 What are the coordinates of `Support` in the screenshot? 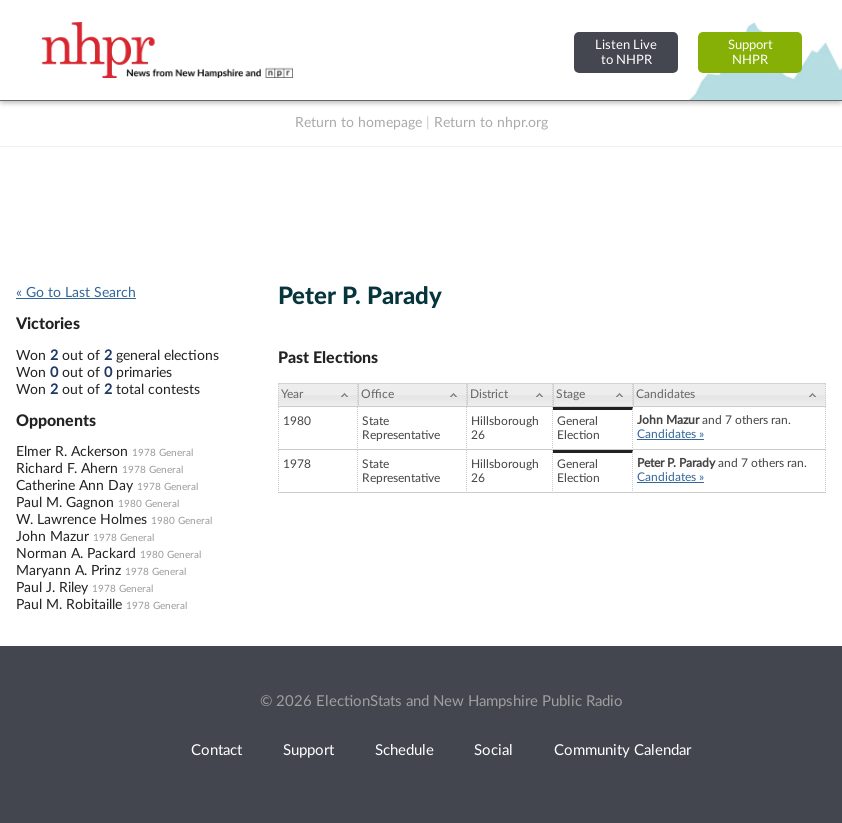 It's located at (308, 750).